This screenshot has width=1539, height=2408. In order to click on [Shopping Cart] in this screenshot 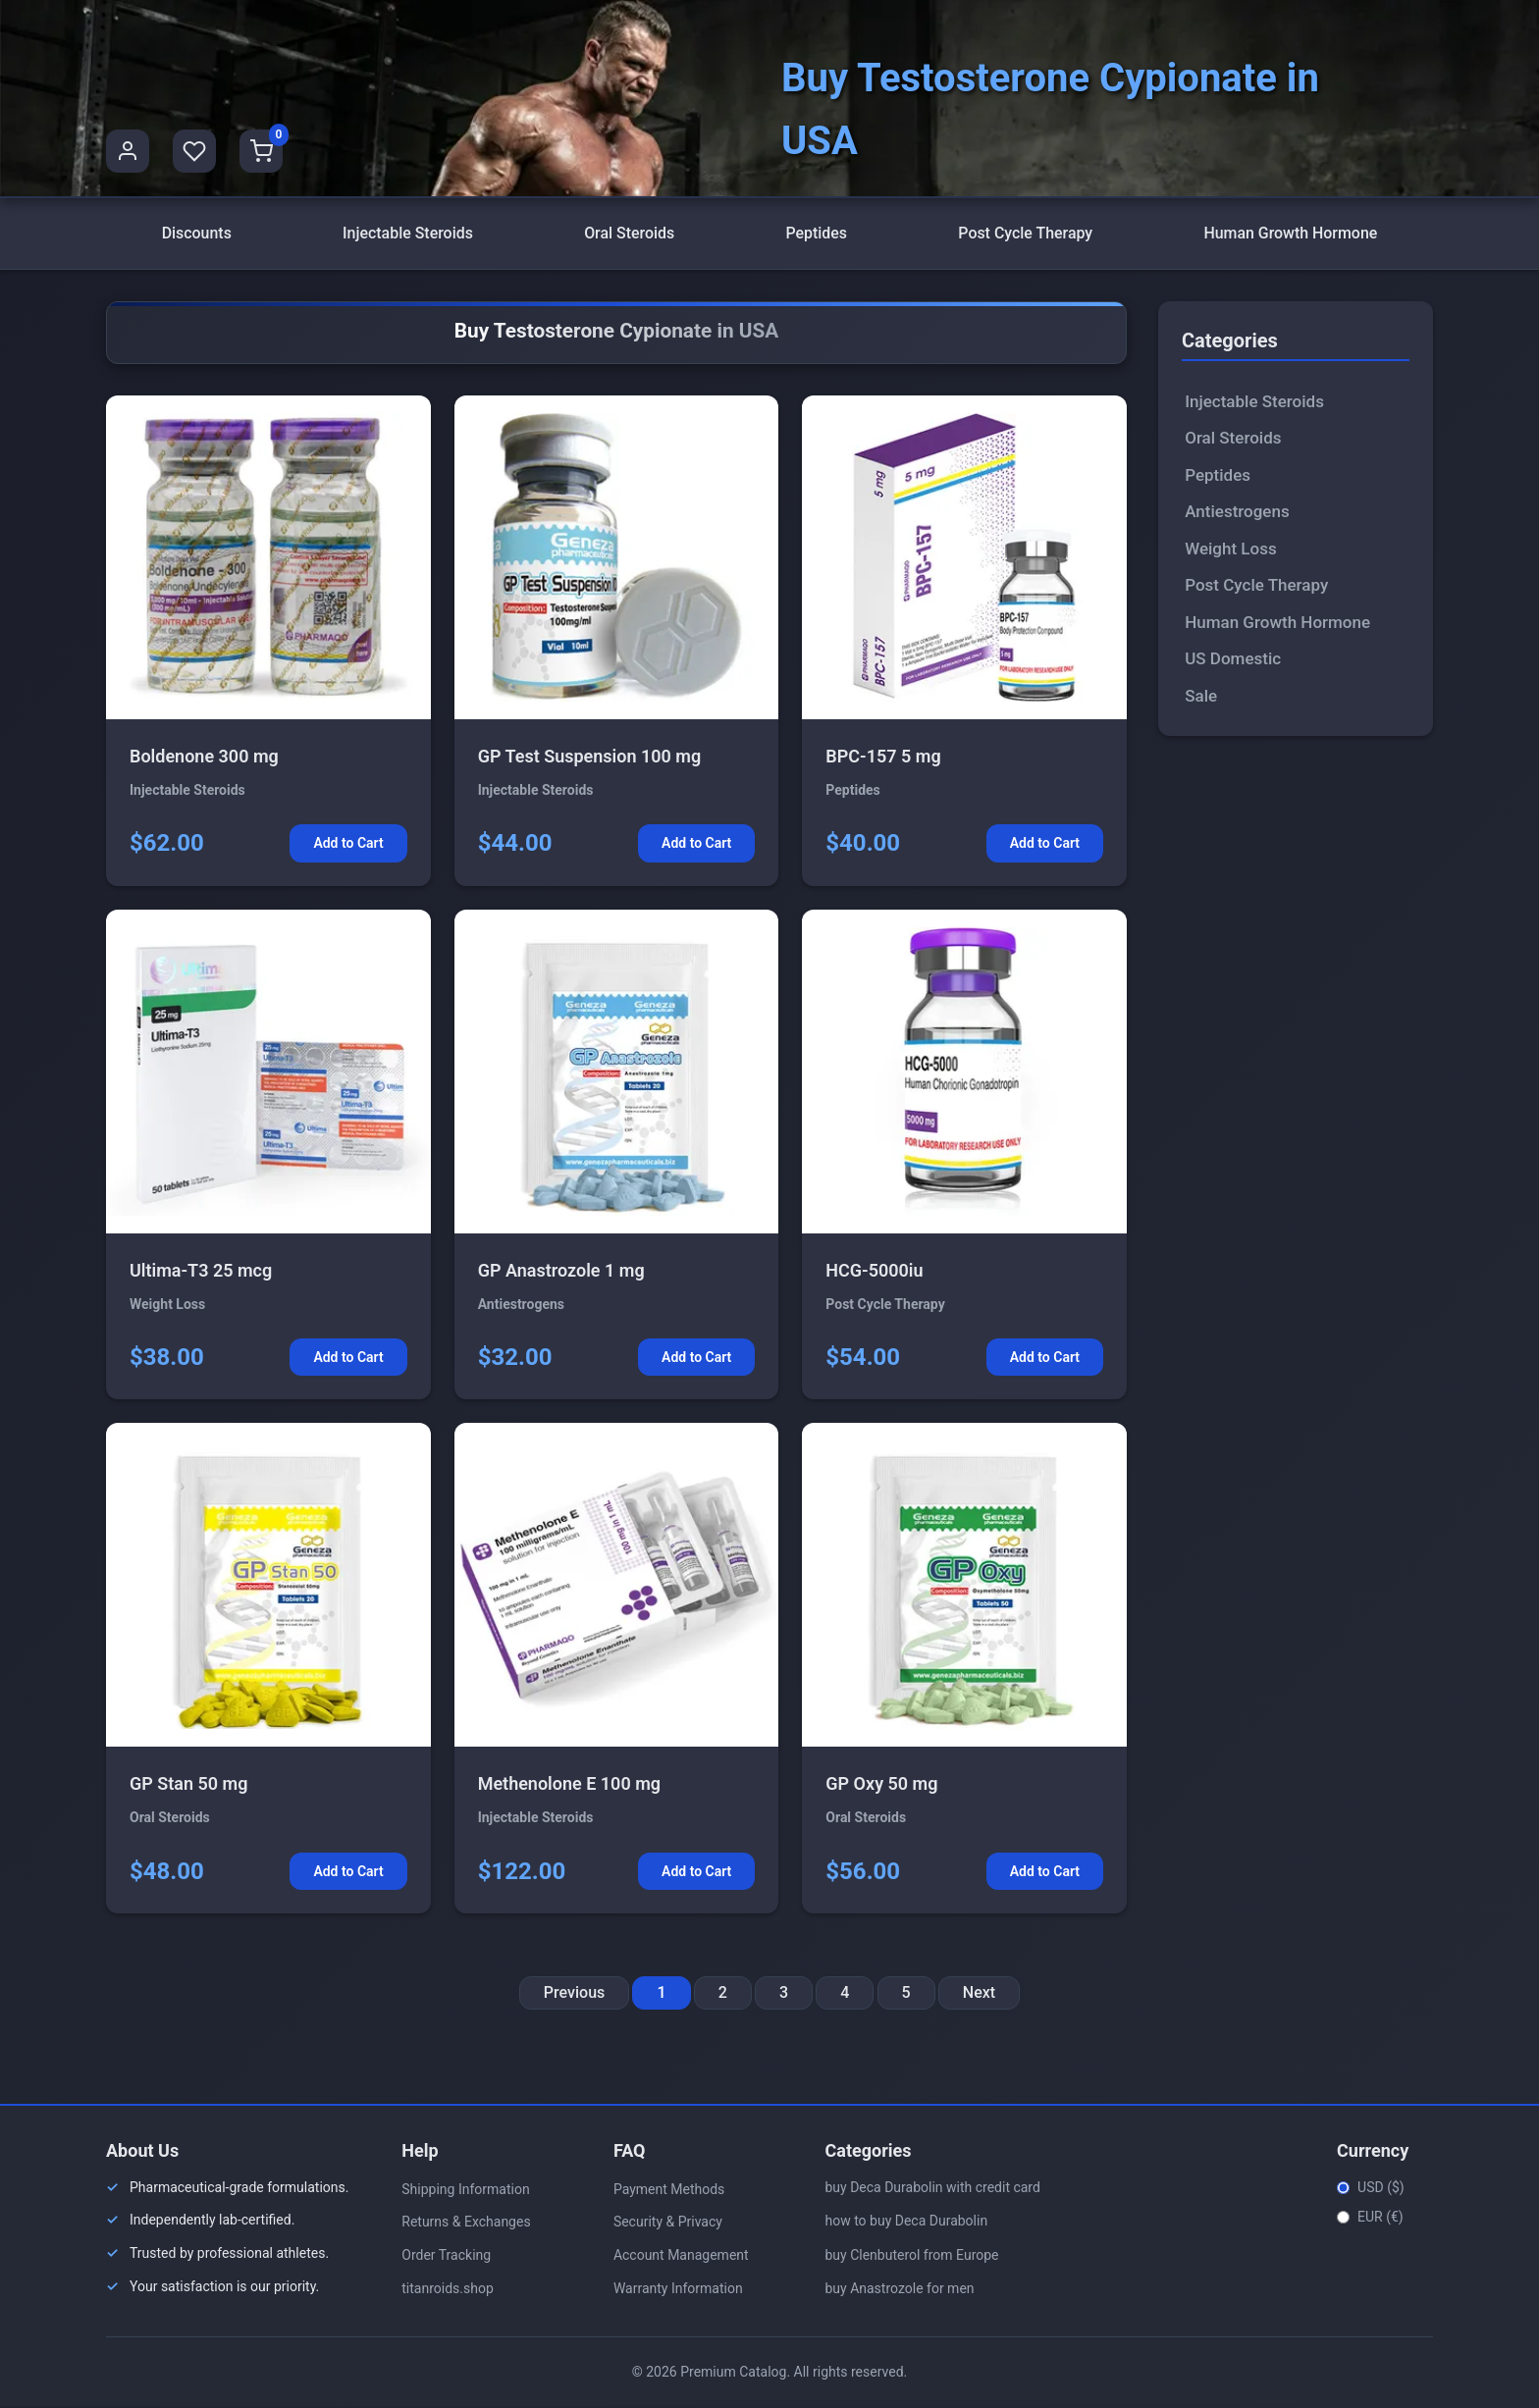, I will do `click(261, 151)`.